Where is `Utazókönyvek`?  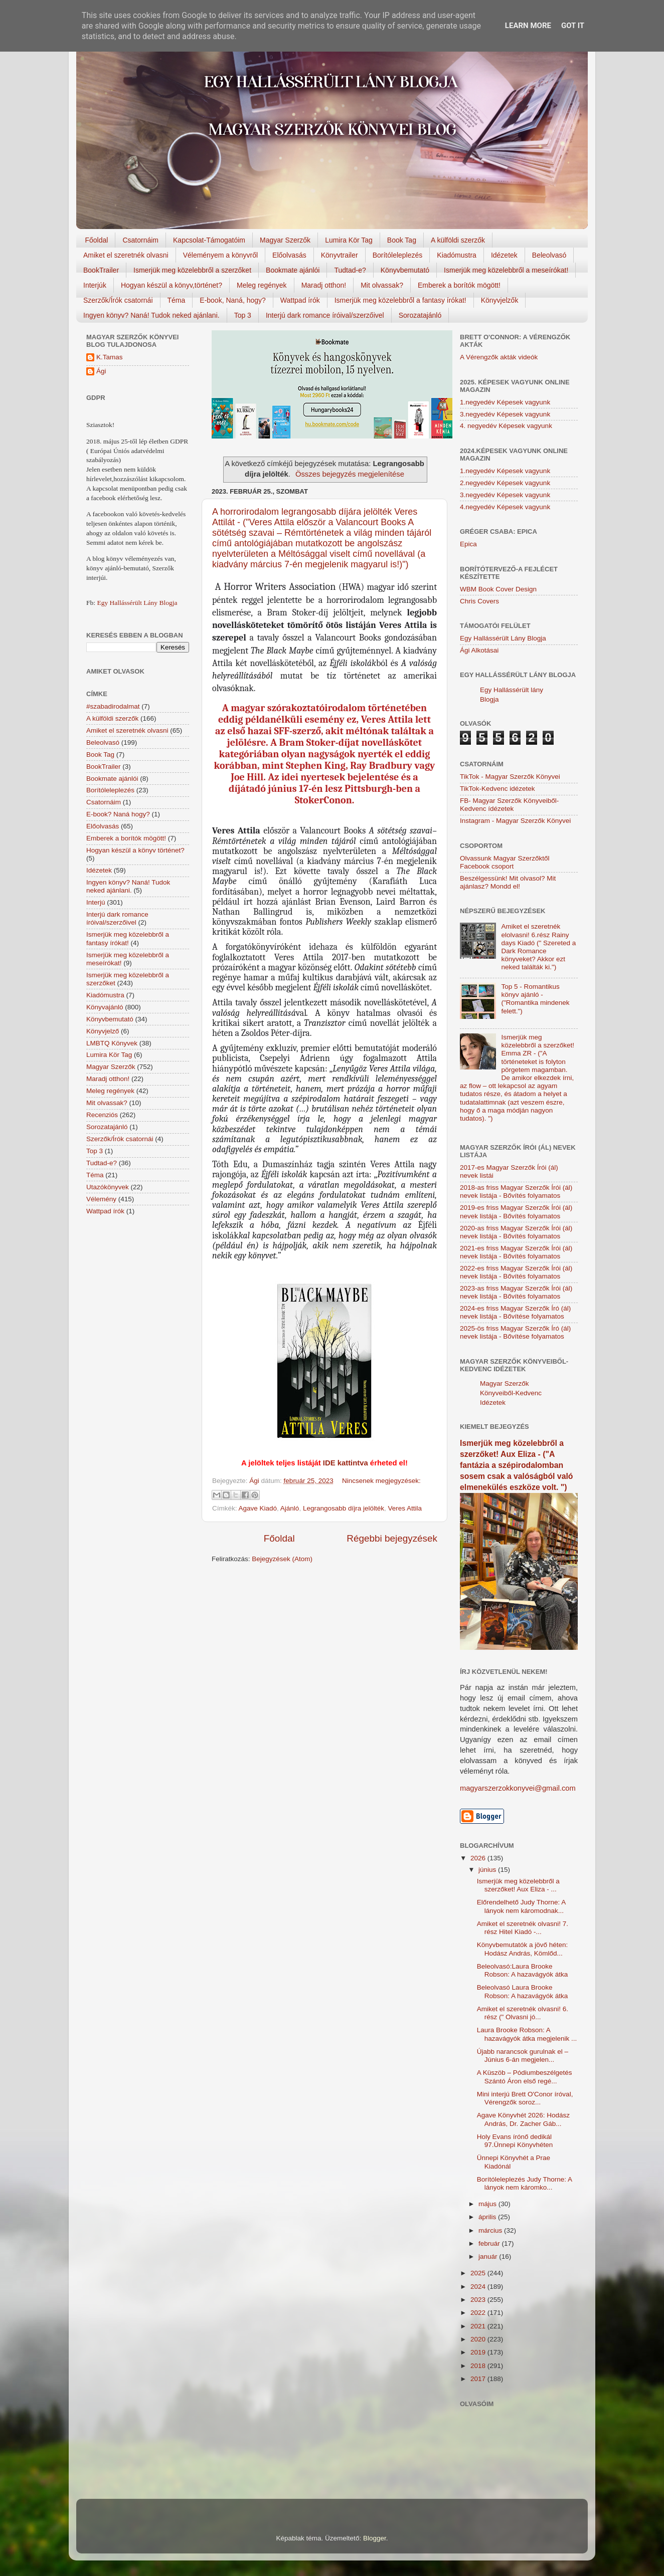 Utazókönyvek is located at coordinates (107, 1187).